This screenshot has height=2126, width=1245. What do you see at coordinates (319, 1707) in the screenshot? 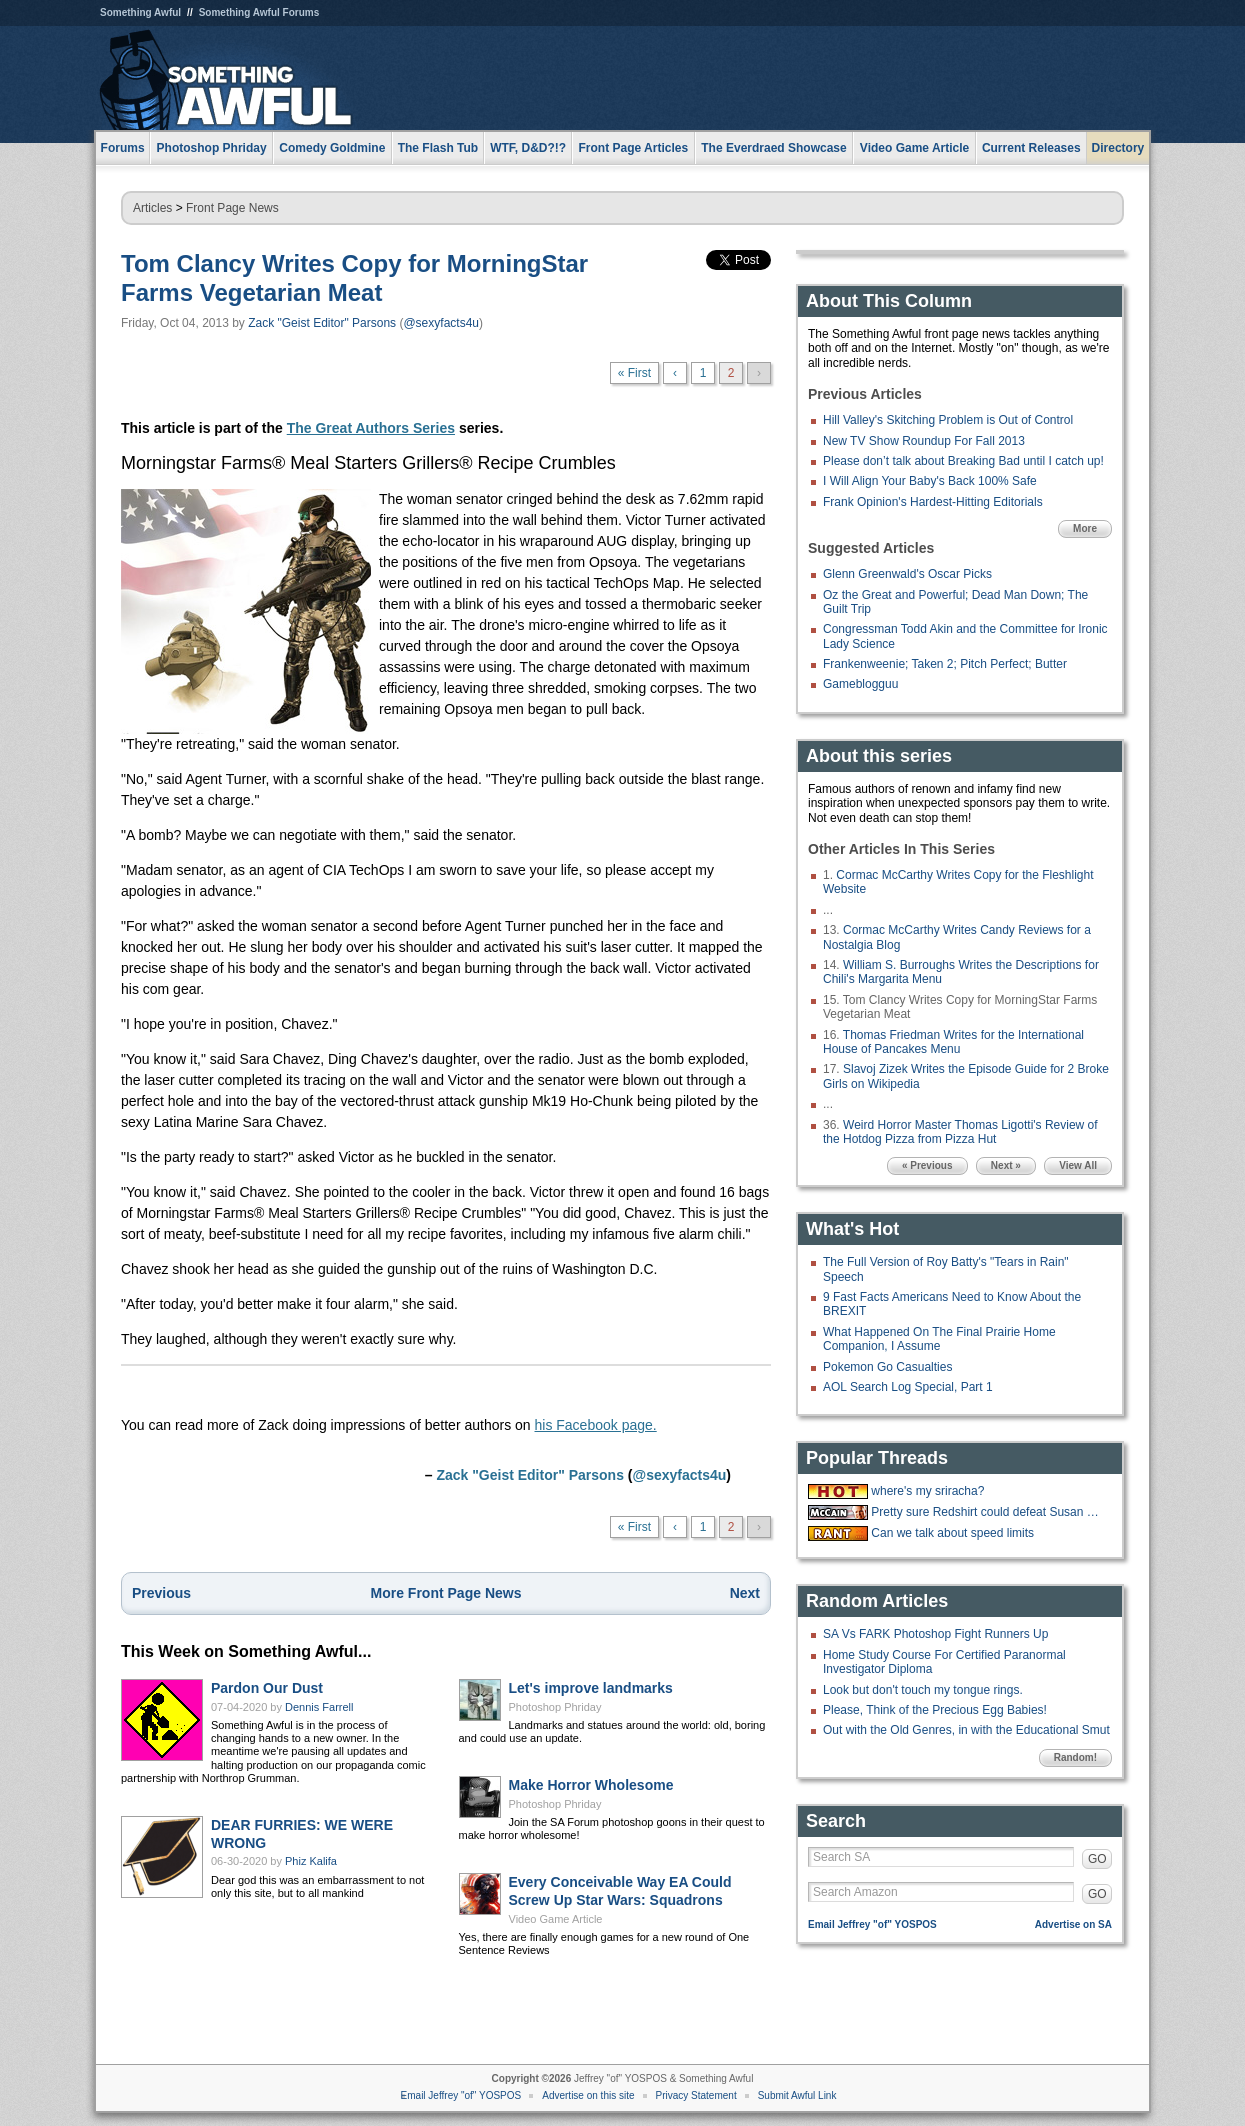
I see `Dennis Farrell` at bounding box center [319, 1707].